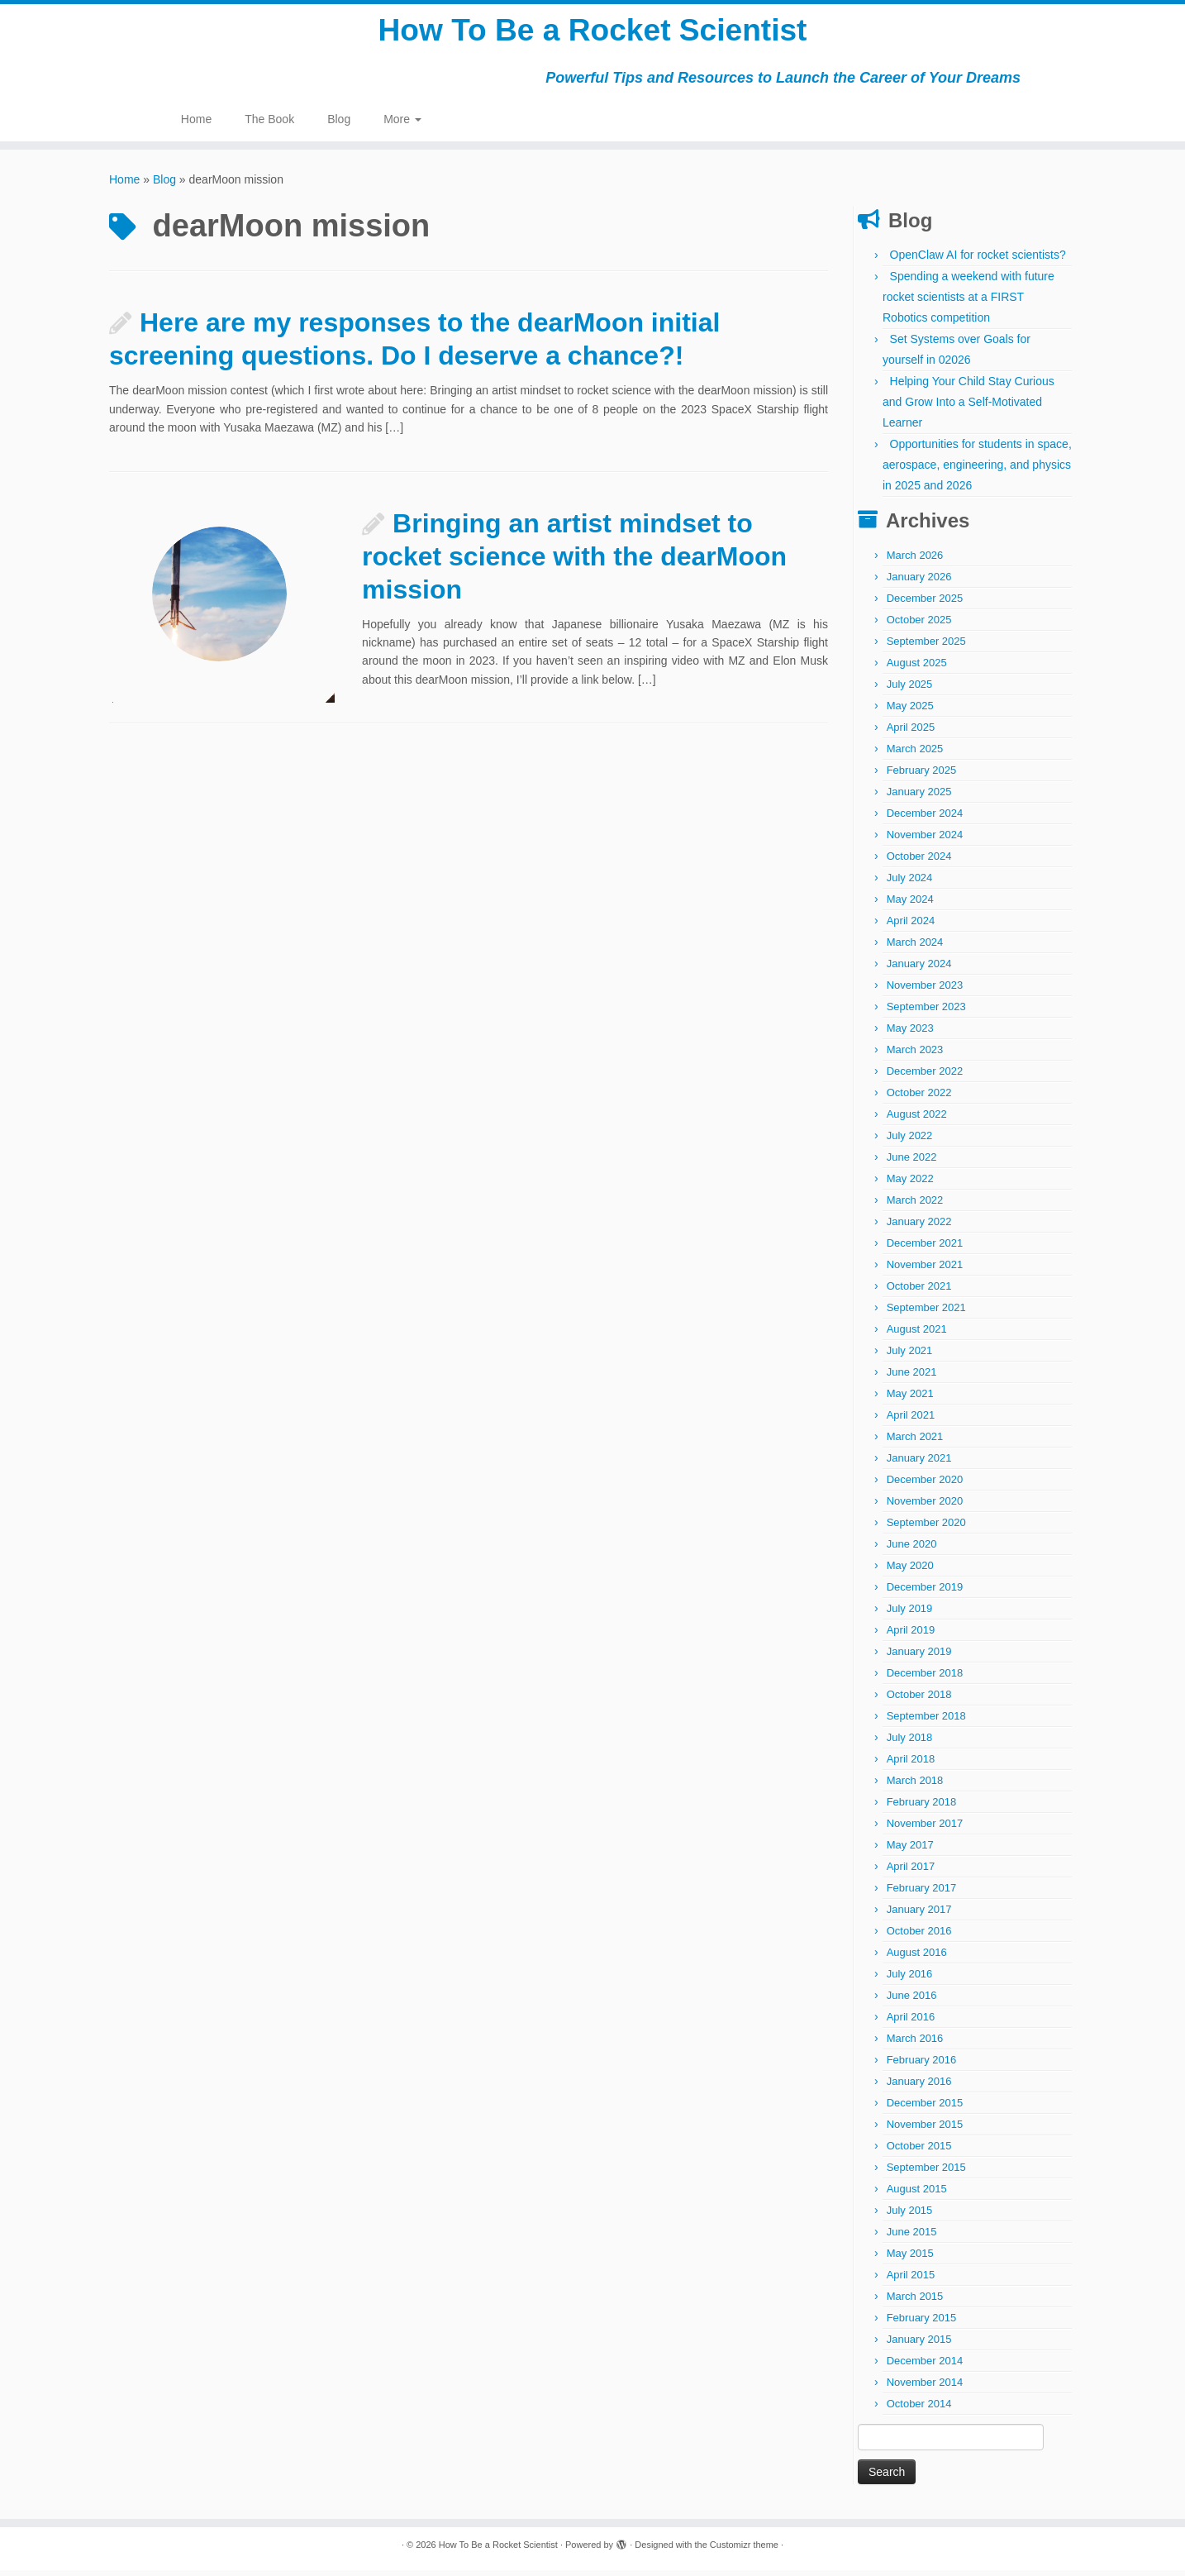  Describe the element at coordinates (910, 1979) in the screenshot. I see `July 2016` at that location.